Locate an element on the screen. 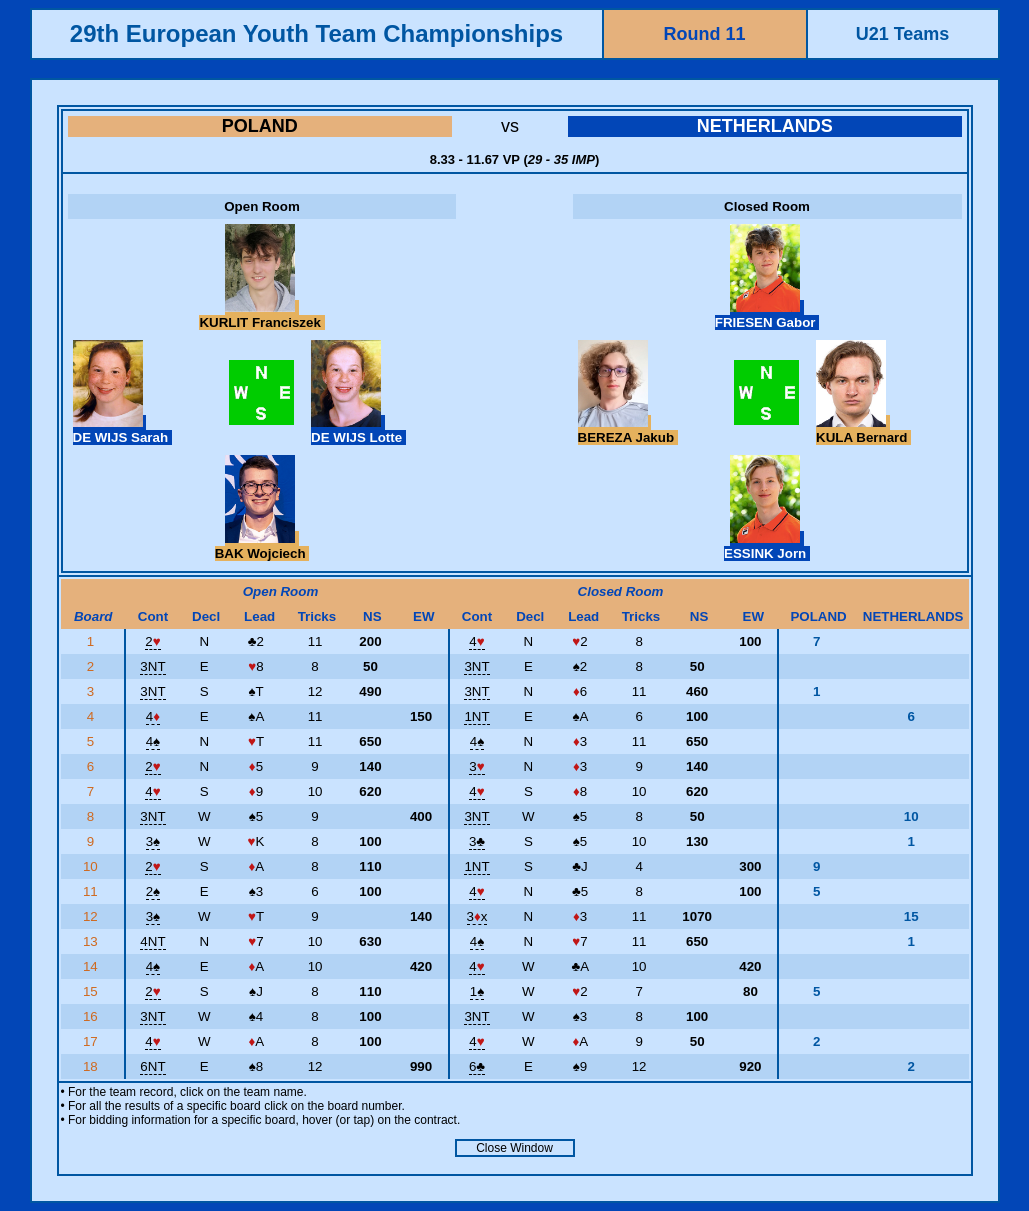  15 is located at coordinates (92, 991).